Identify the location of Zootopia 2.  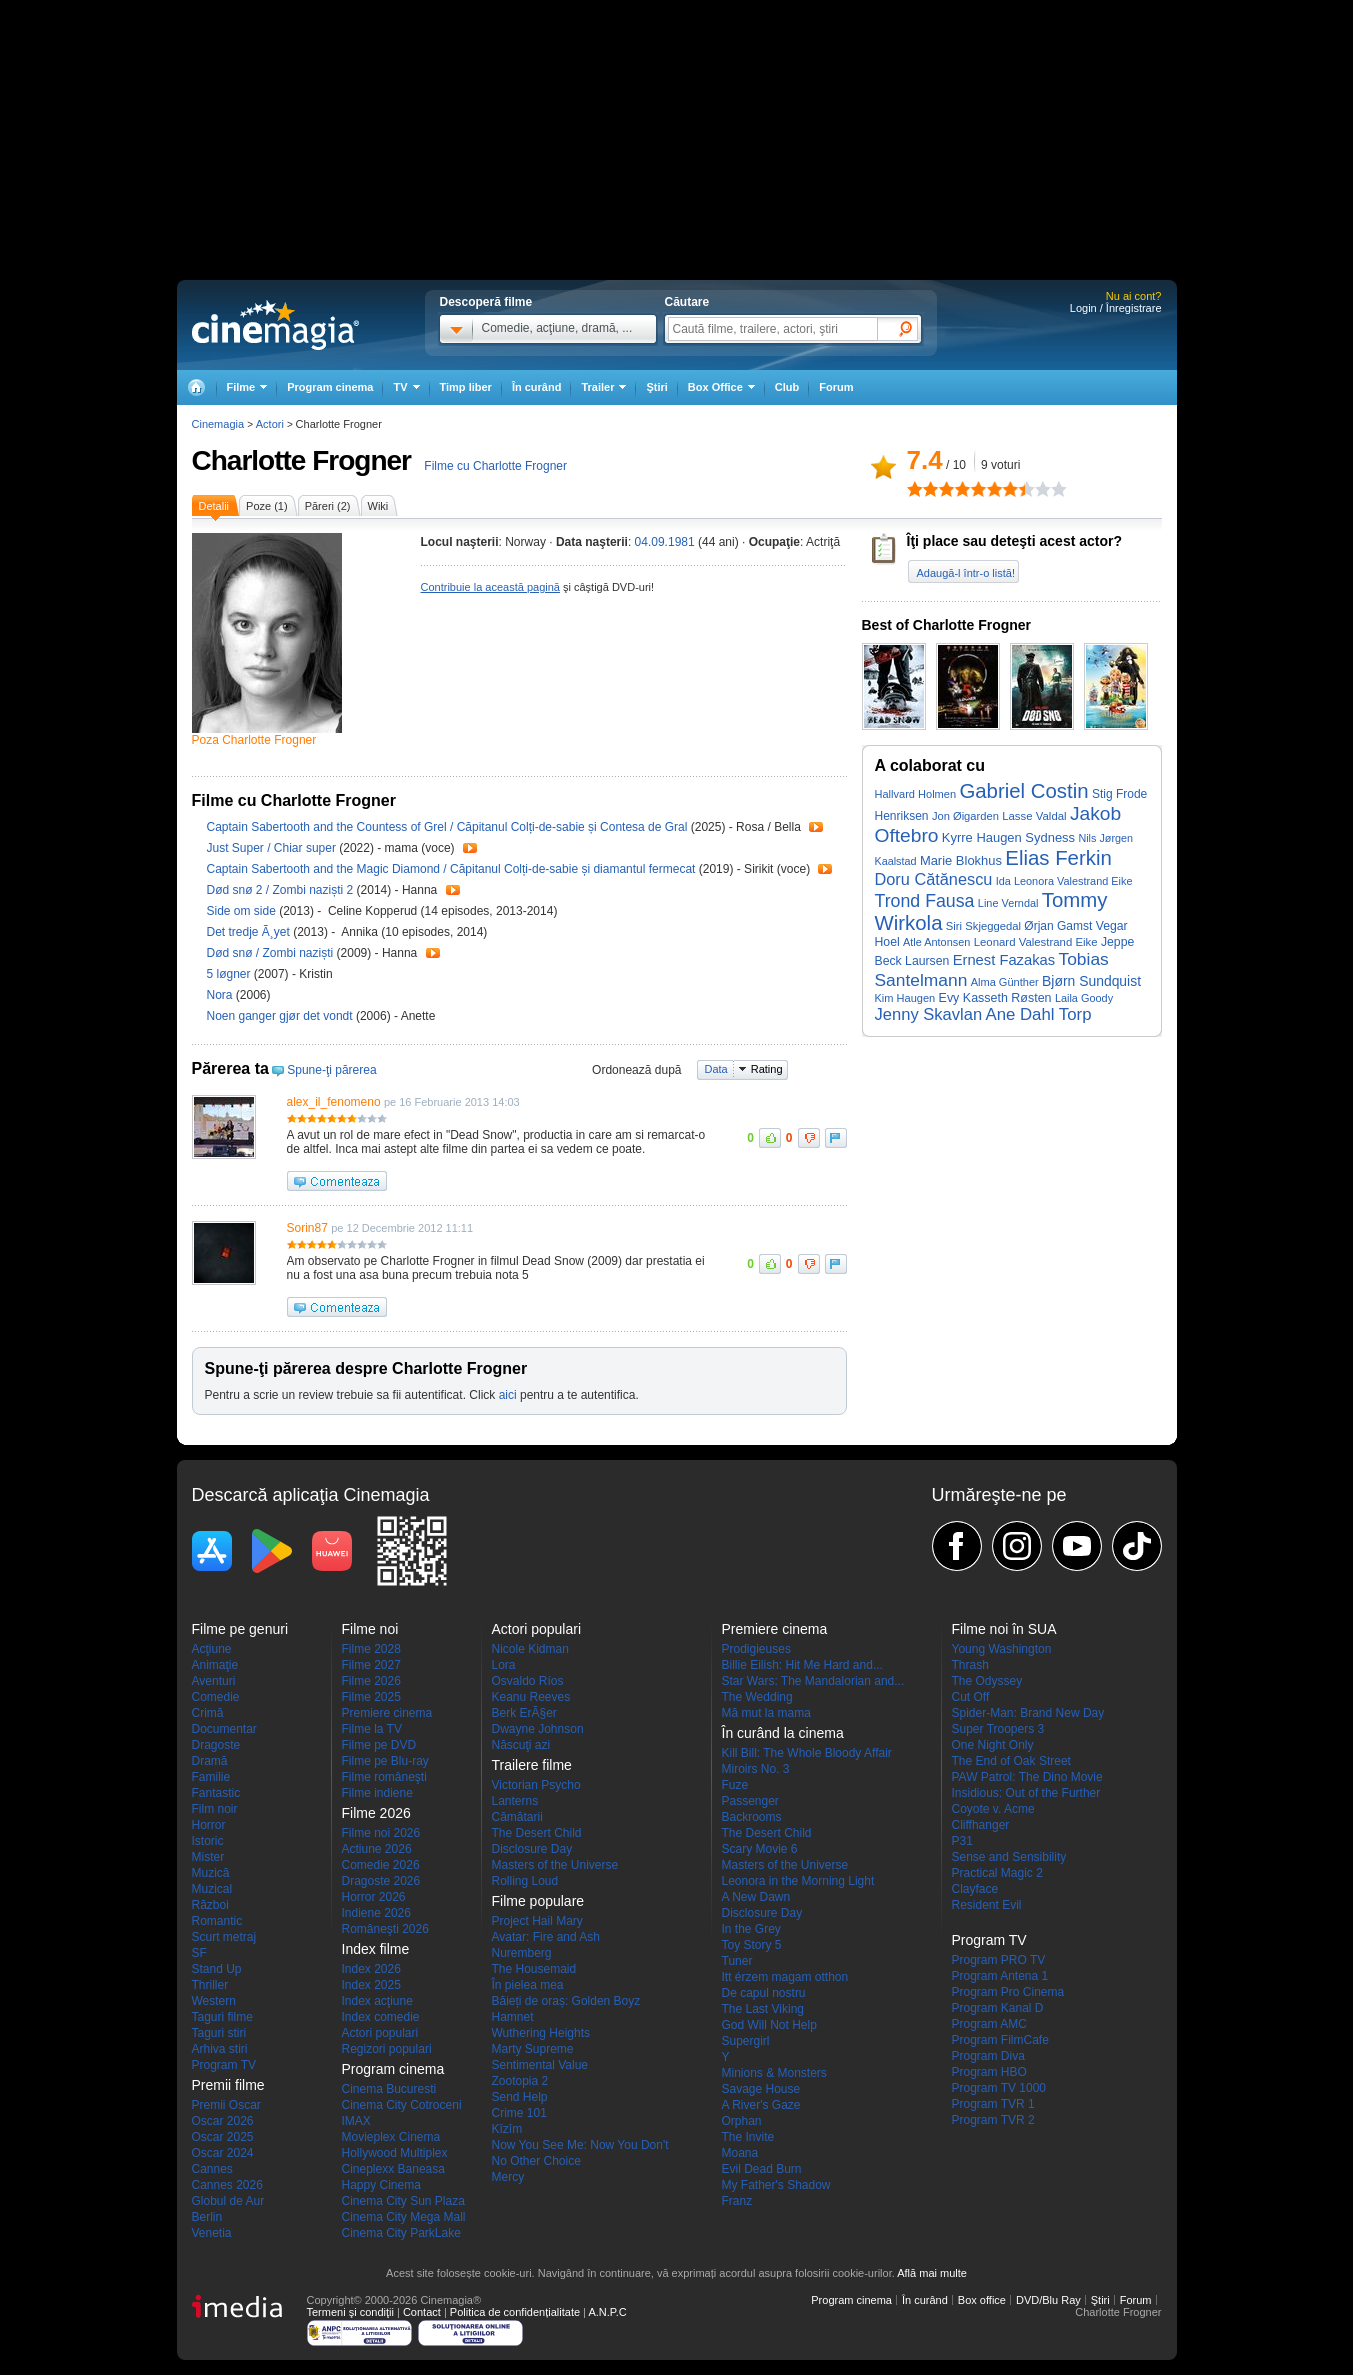
(520, 2081).